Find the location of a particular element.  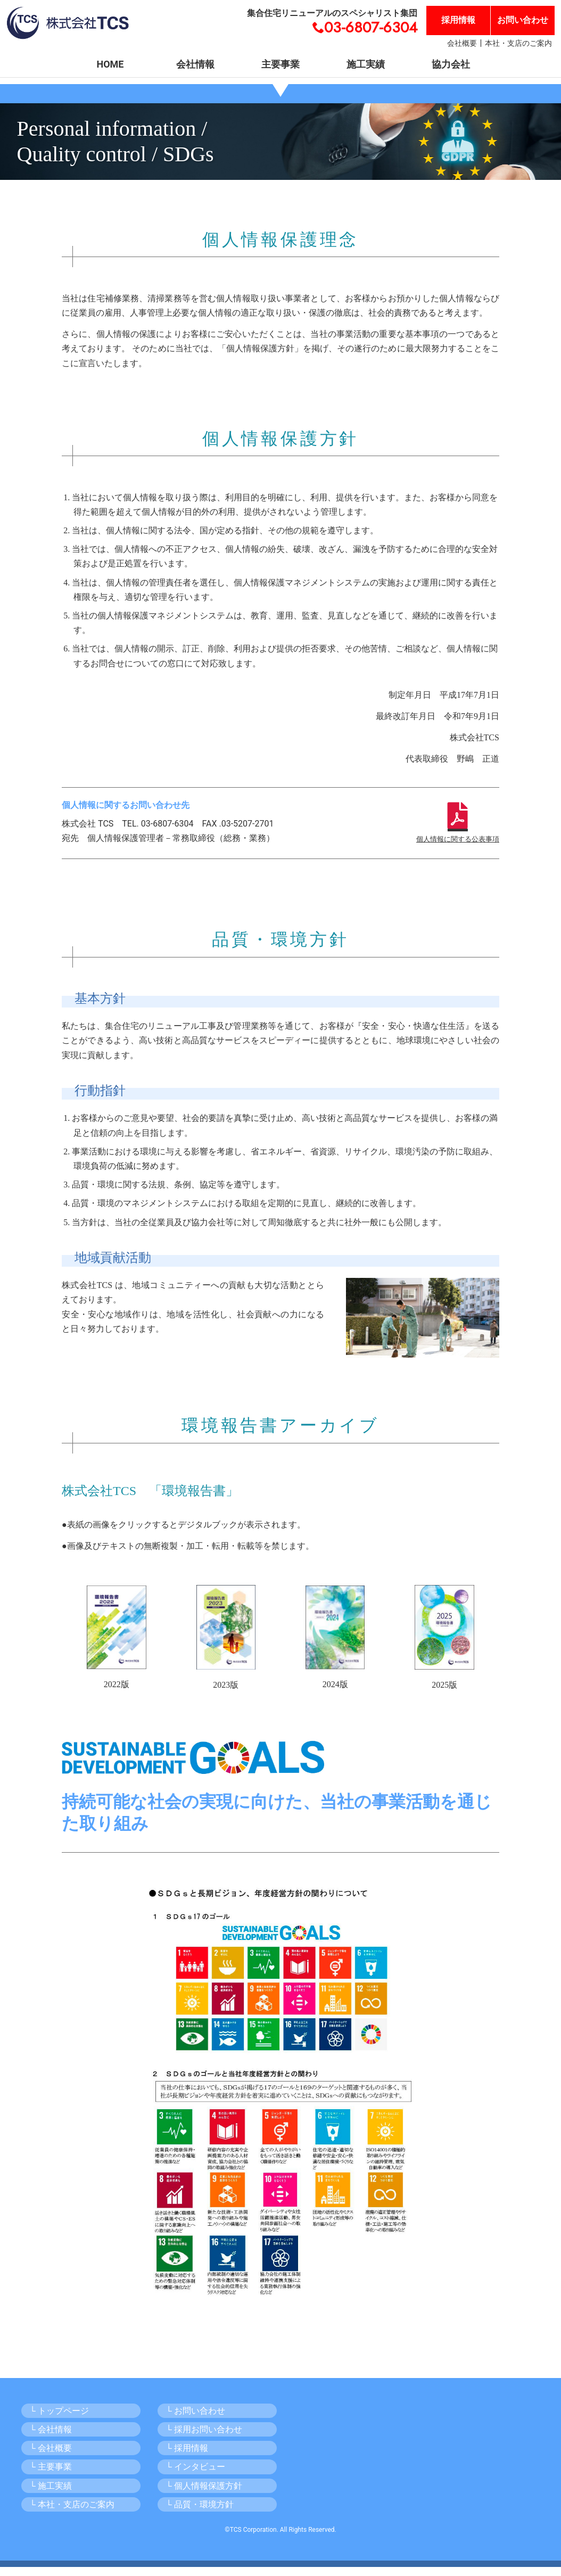

HOME is located at coordinates (109, 64).